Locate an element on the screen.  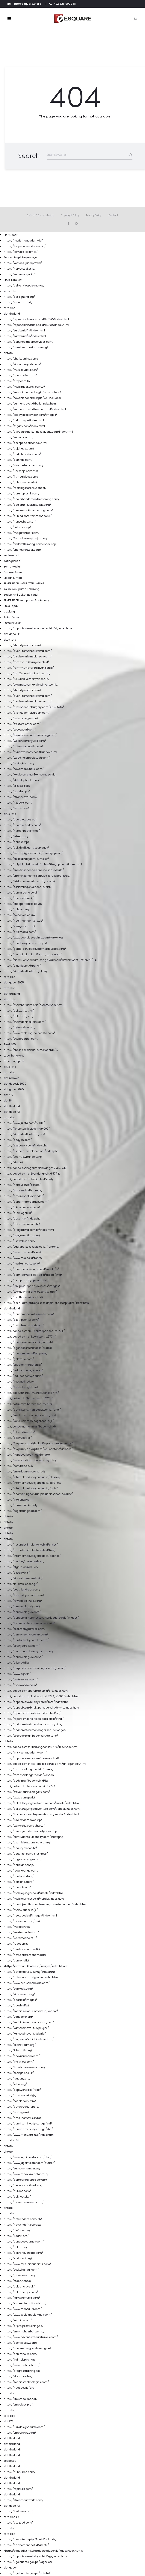
https://nutrawisehealth.com/ is located at coordinates (23, 746).